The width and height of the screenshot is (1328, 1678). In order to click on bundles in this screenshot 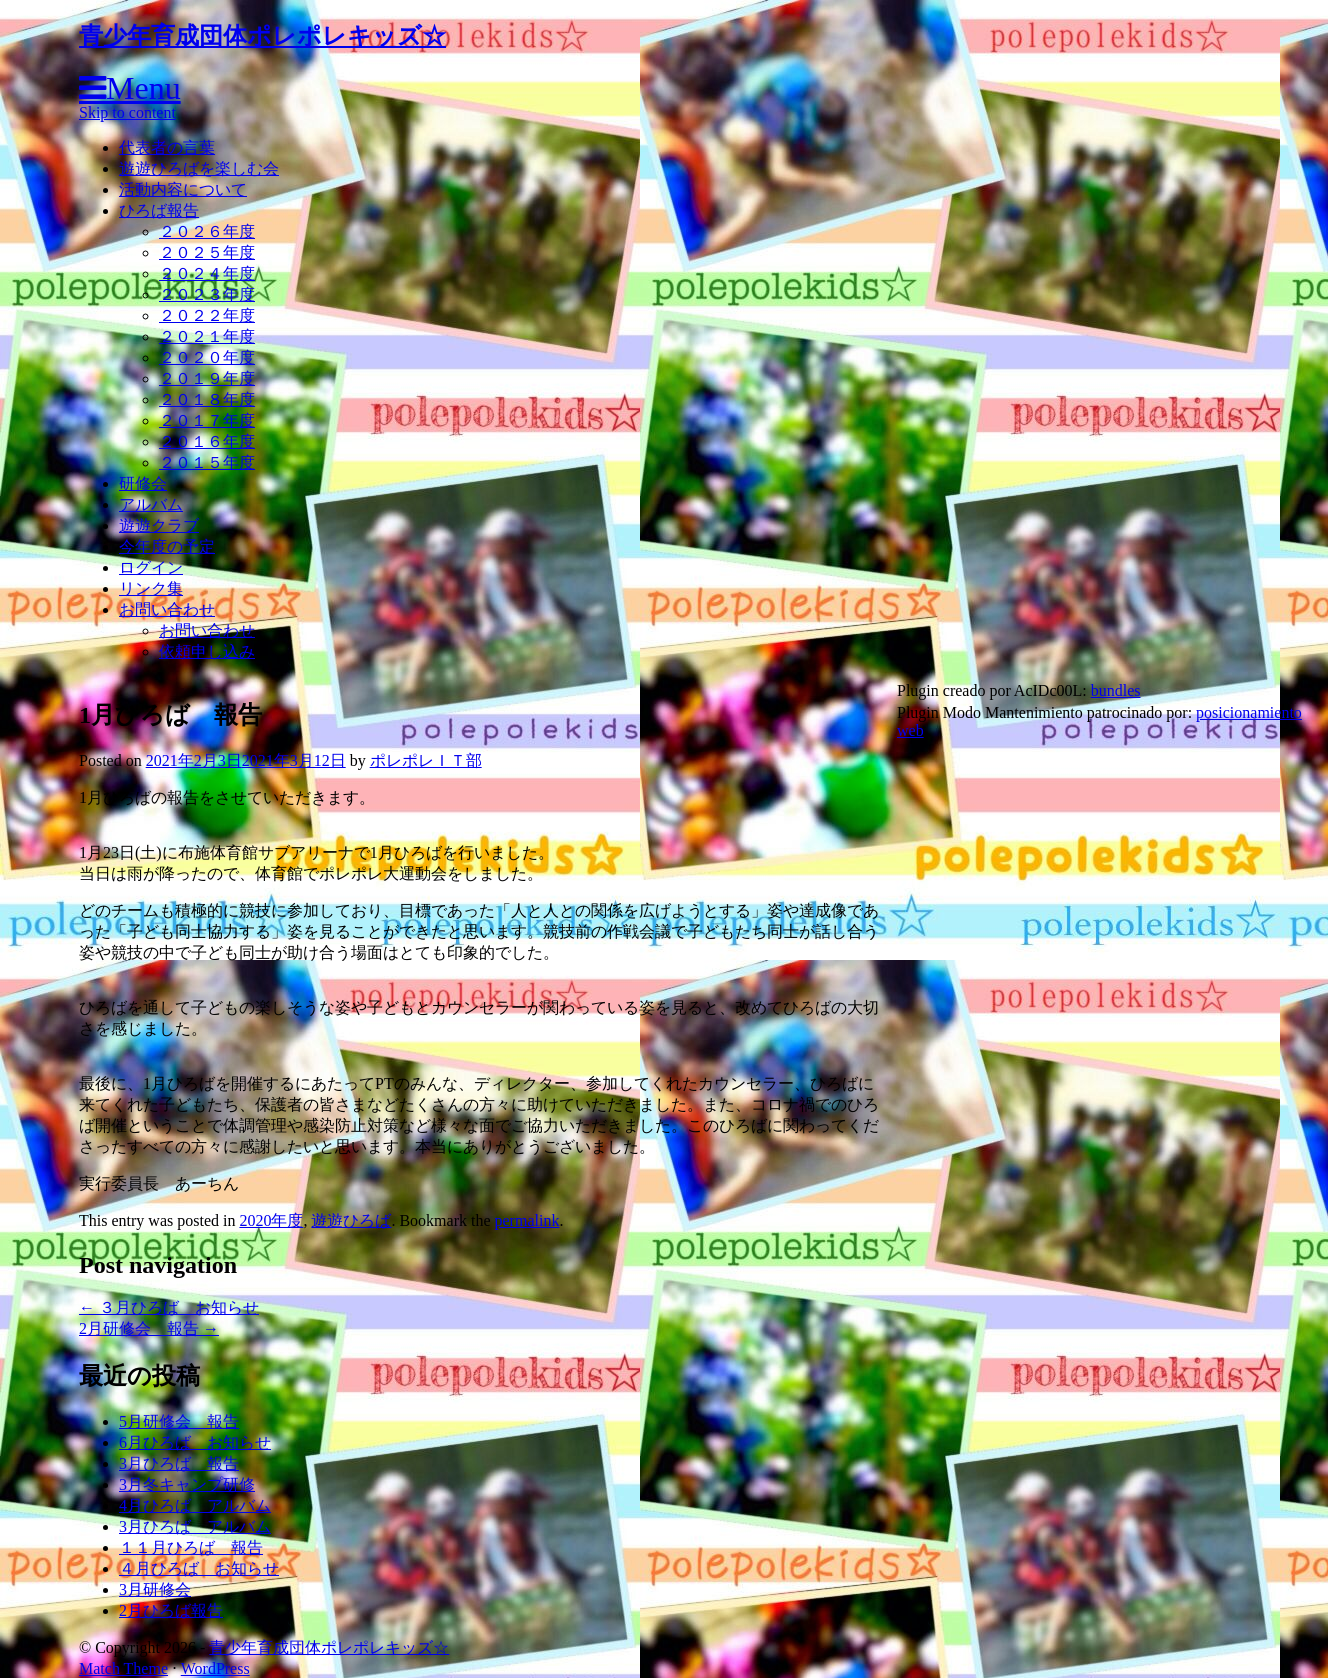, I will do `click(1116, 690)`.